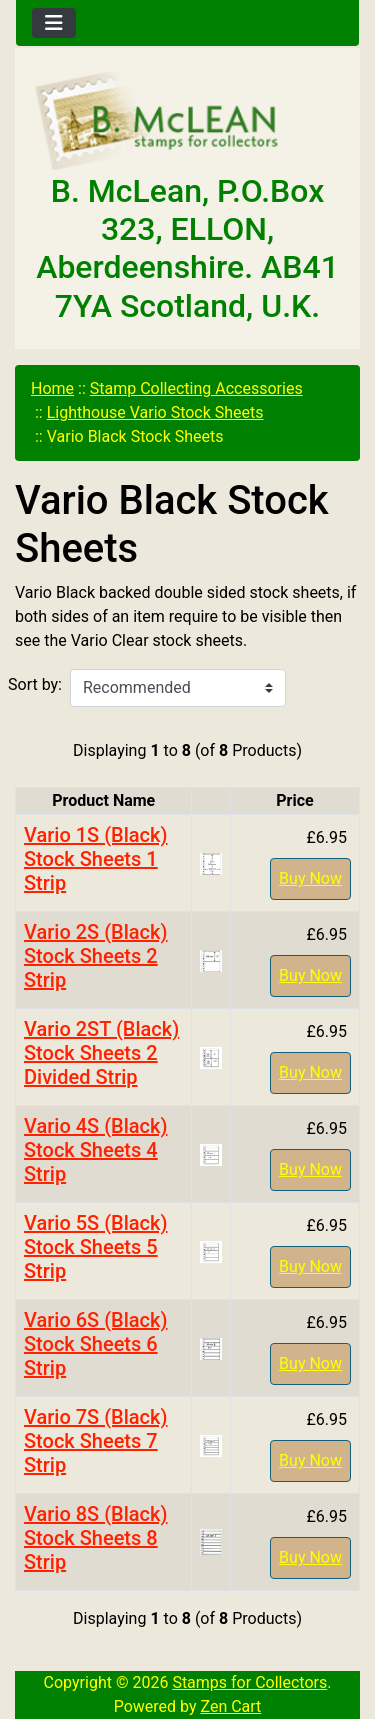 The width and height of the screenshot is (375, 1719). What do you see at coordinates (101, 1053) in the screenshot?
I see `Vario 2ST (Black) Stock Sheets 2 Divided Strip` at bounding box center [101, 1053].